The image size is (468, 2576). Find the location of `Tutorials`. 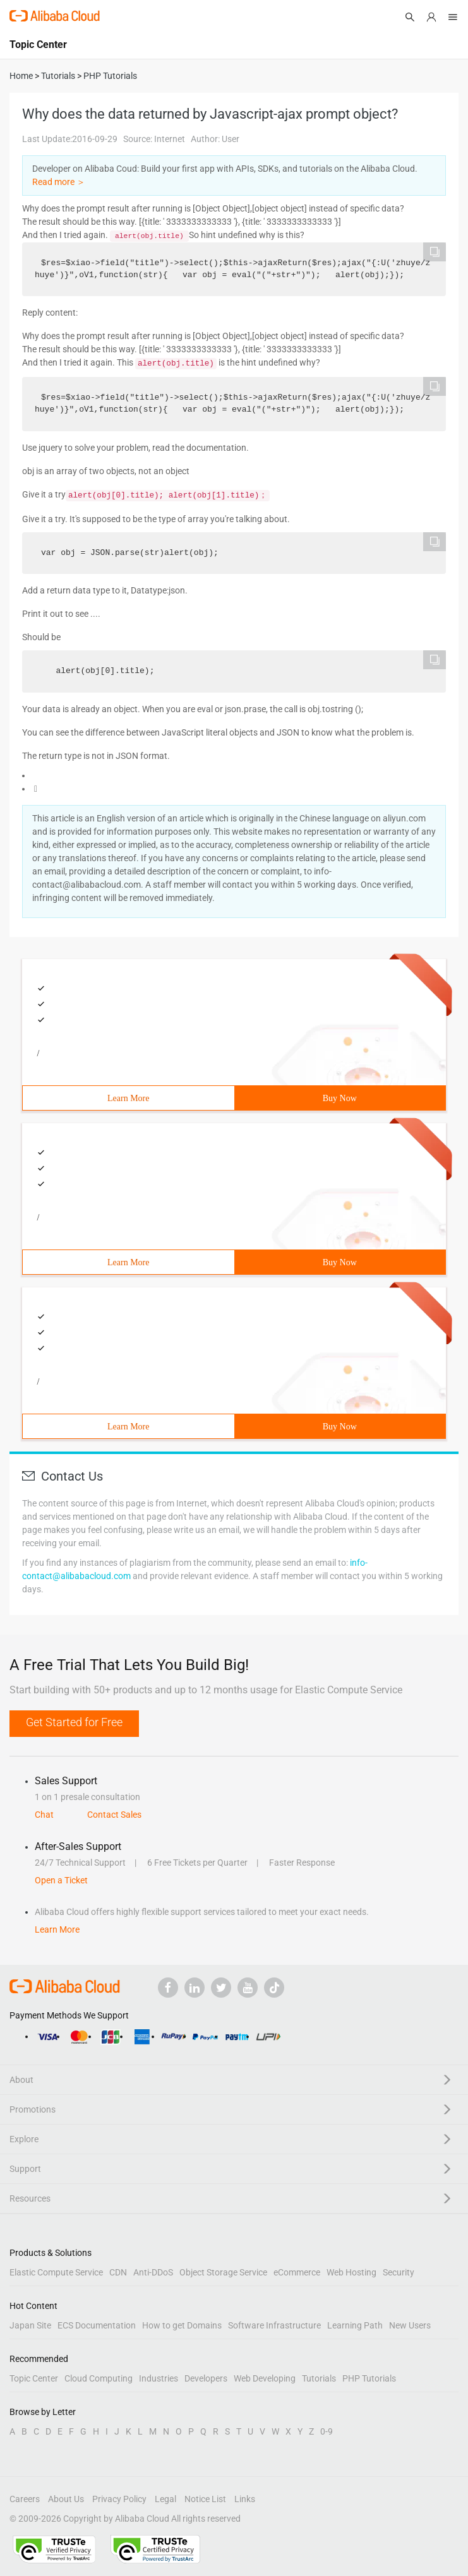

Tutorials is located at coordinates (319, 2378).